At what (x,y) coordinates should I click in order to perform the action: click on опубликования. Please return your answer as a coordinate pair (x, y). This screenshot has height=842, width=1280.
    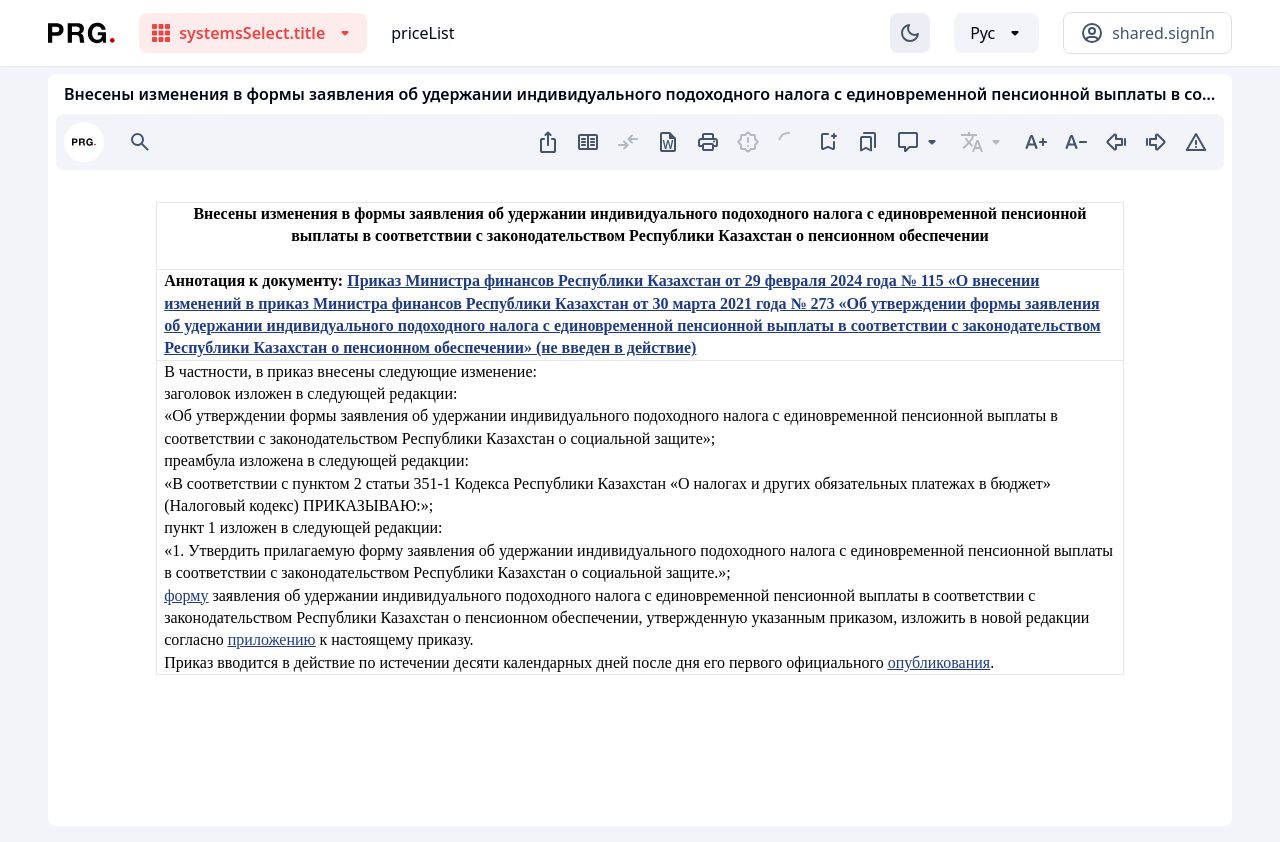
    Looking at the image, I should click on (939, 662).